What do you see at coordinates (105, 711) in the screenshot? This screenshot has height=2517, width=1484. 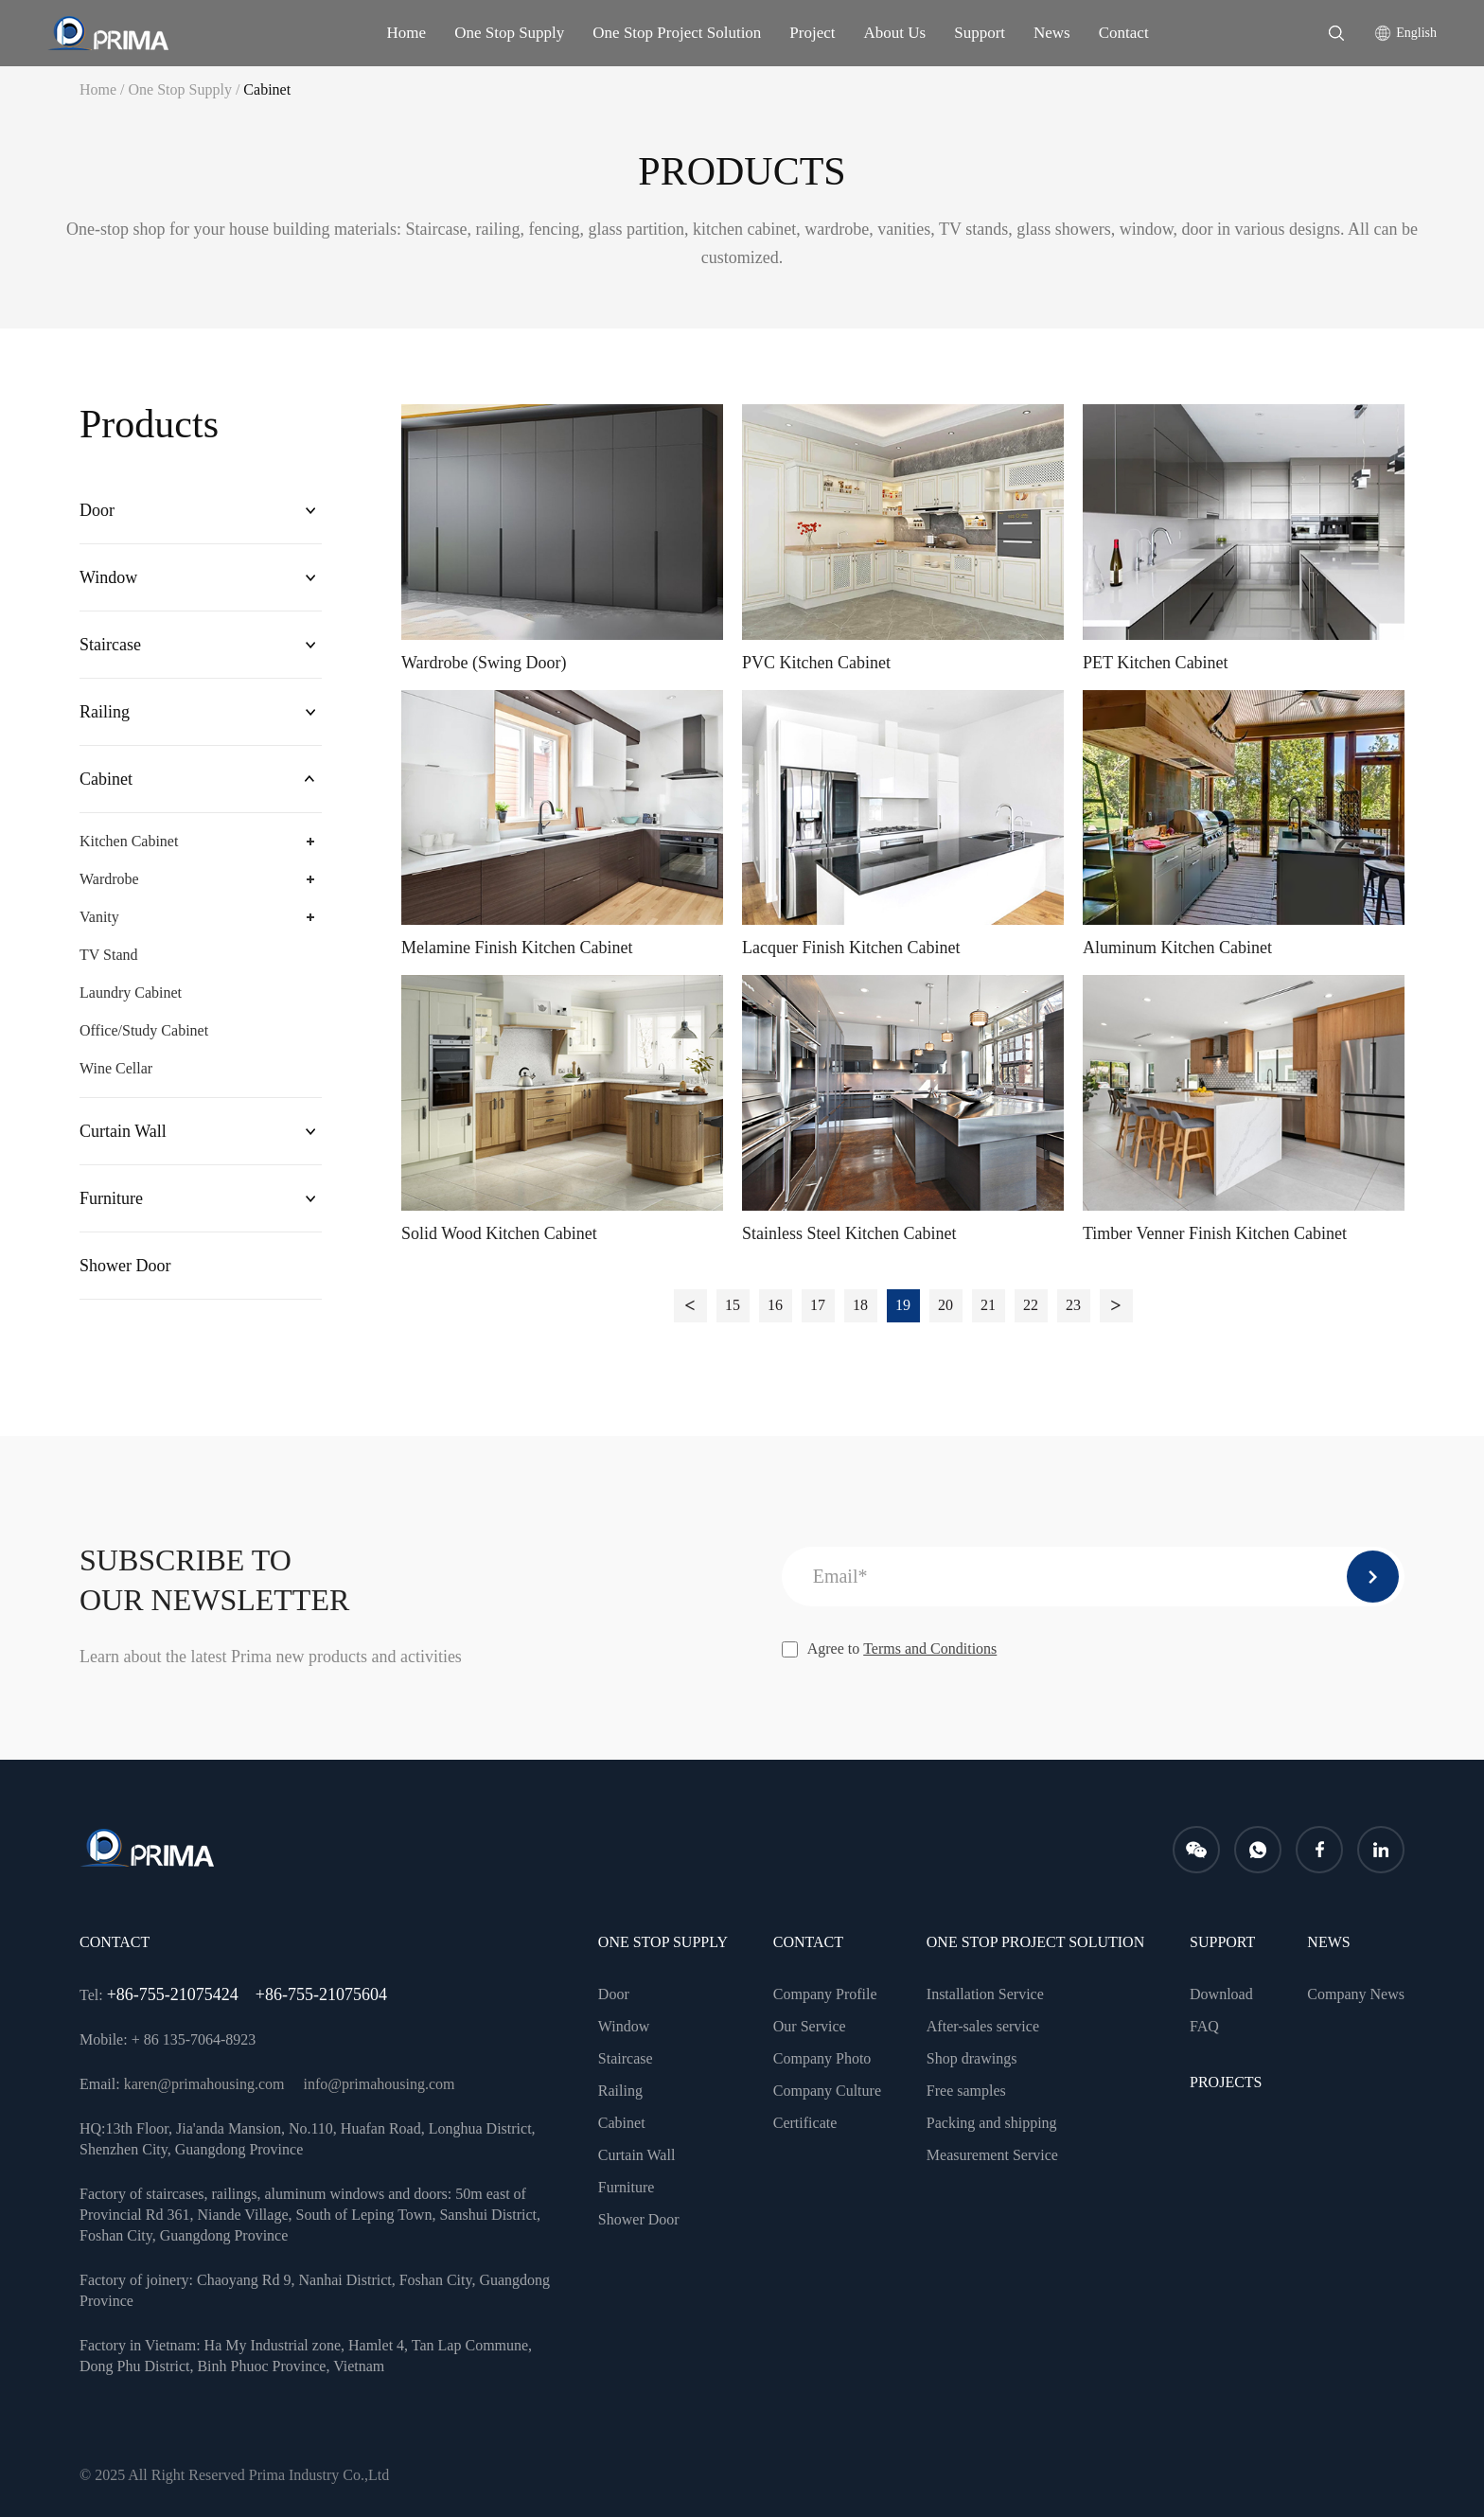 I see `Railing` at bounding box center [105, 711].